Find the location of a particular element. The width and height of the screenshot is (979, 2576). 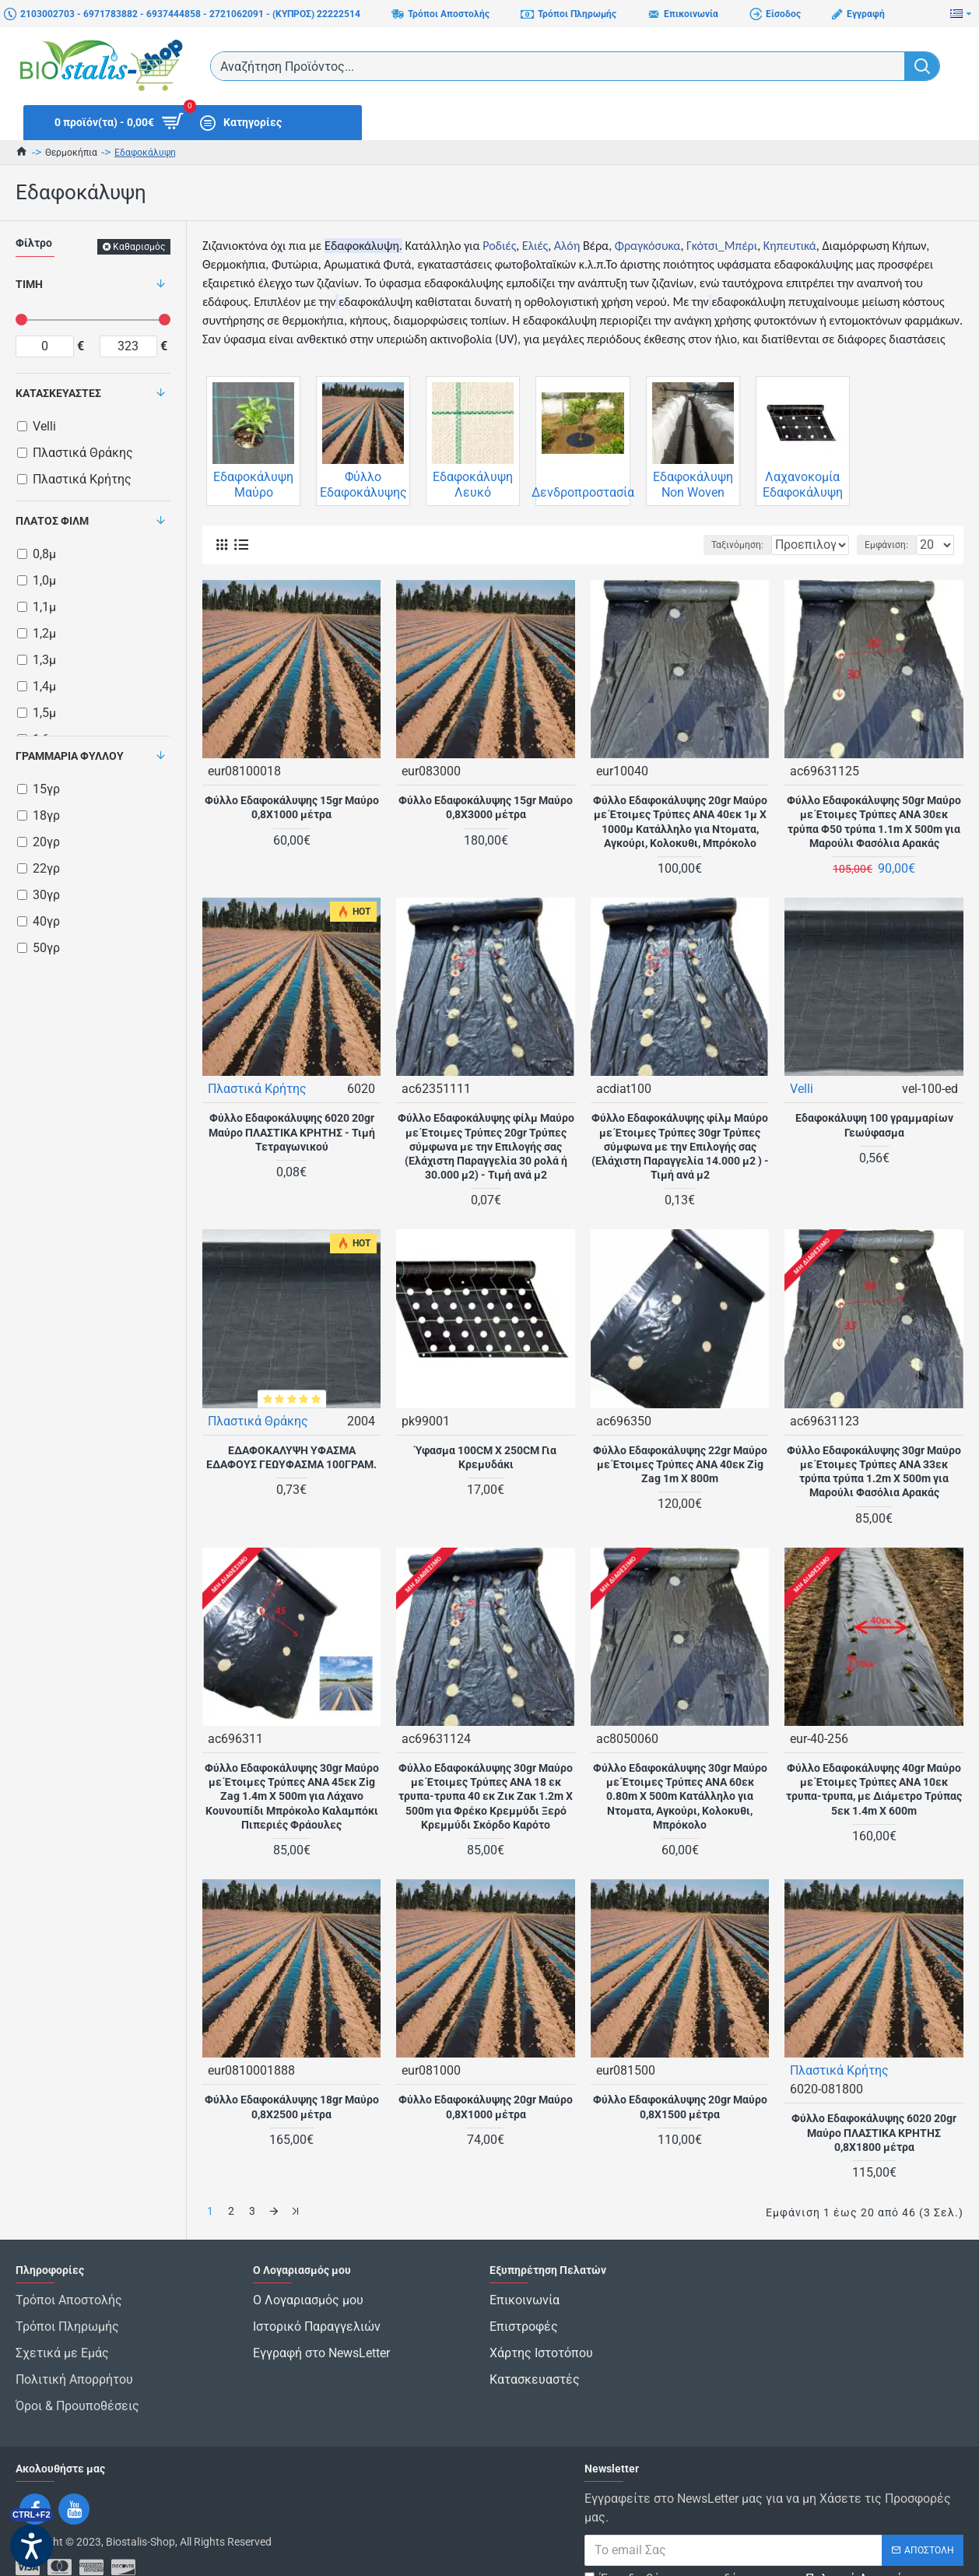

Φύλλο Εδαφοκάλυψης 20gr Μαύρο 0,8Χ1000 μέτρα is located at coordinates (485, 2106).